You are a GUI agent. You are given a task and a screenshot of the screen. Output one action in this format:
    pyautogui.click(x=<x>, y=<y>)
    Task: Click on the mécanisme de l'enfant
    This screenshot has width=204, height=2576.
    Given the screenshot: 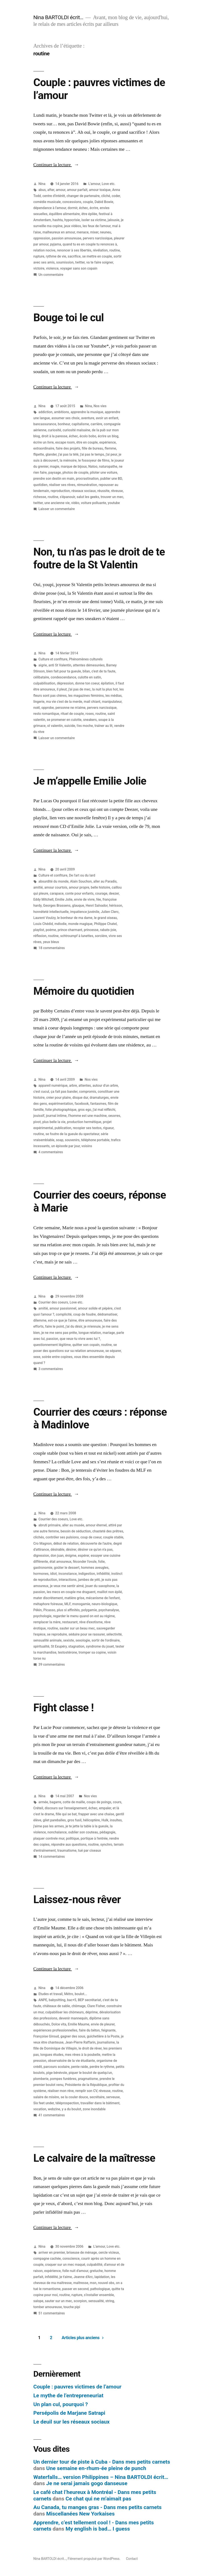 What is the action you would take?
    pyautogui.click(x=103, y=1598)
    